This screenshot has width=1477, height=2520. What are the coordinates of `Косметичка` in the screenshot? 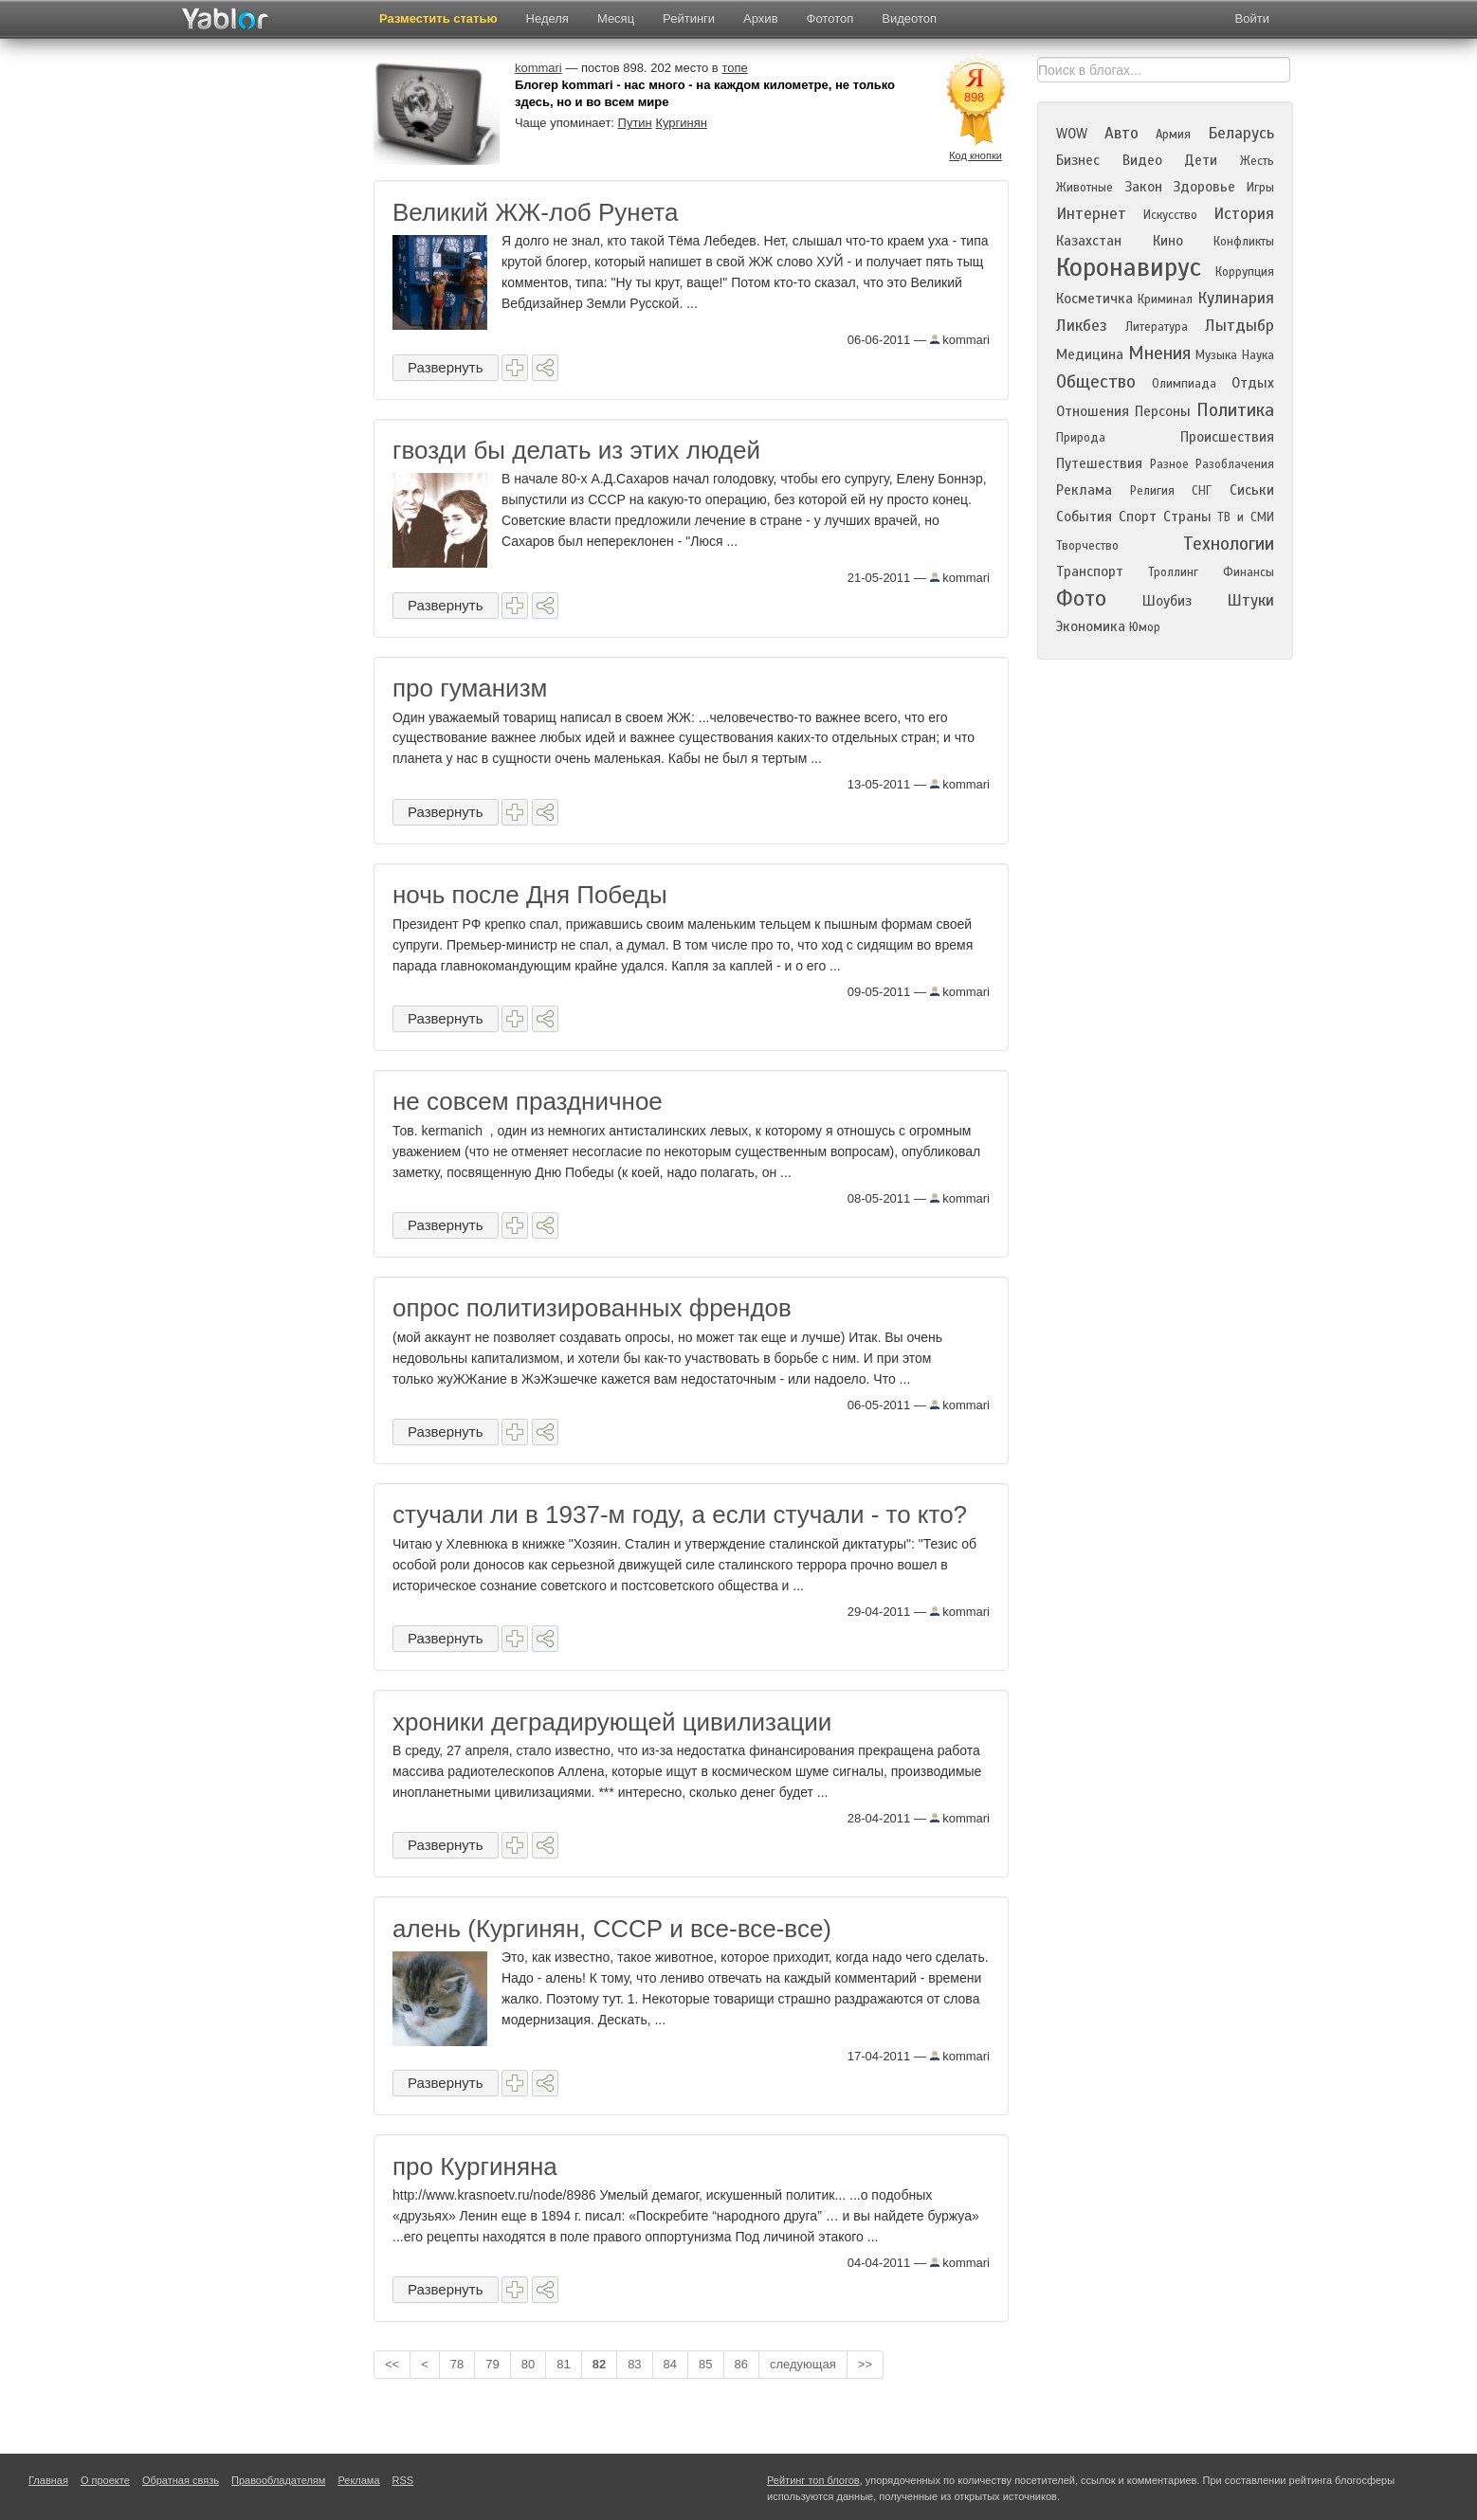 It's located at (1094, 298).